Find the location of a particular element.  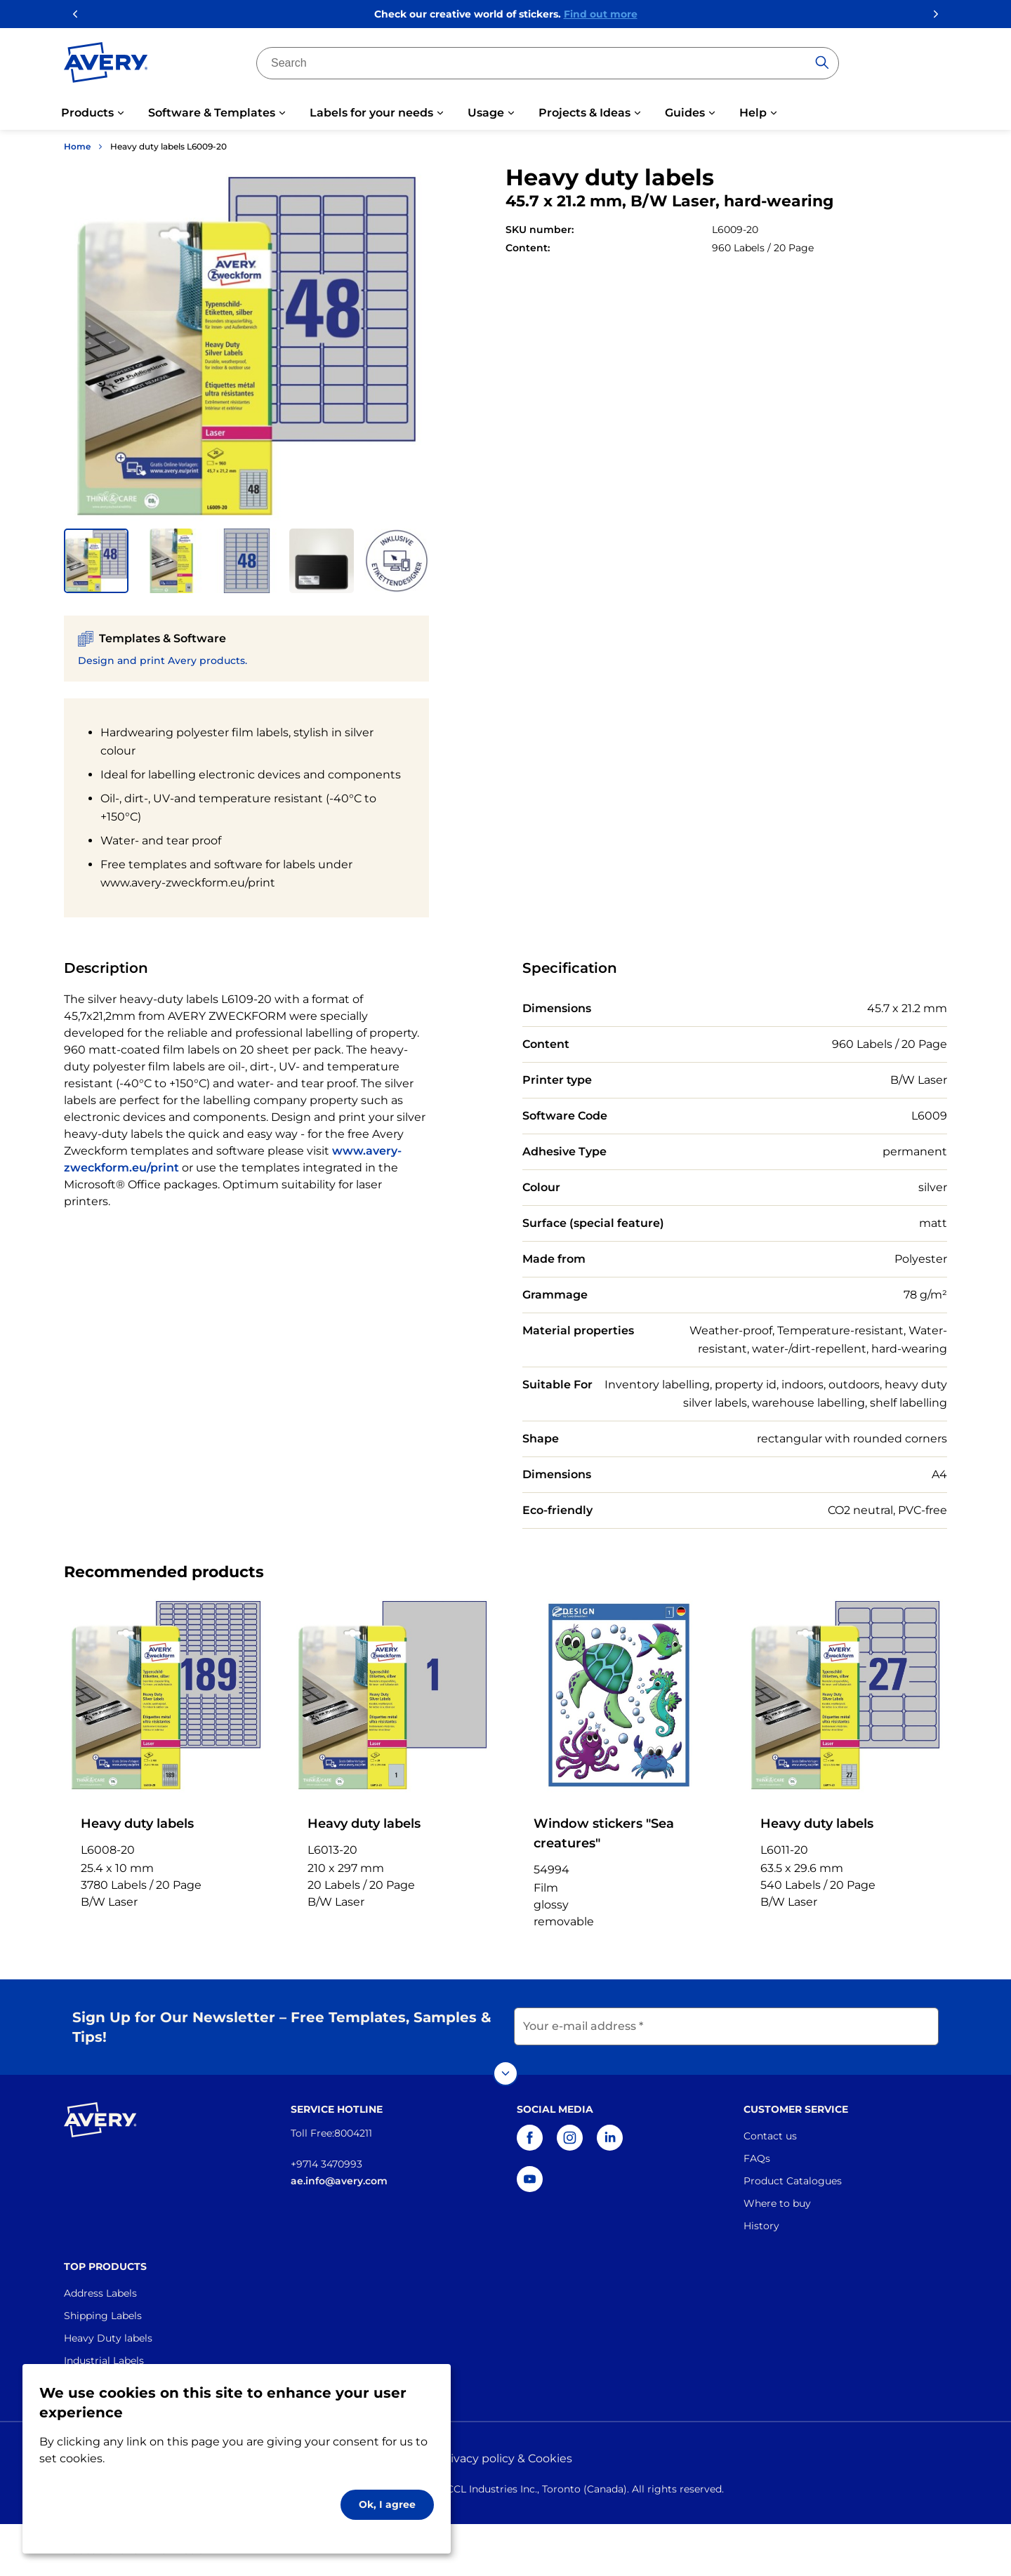

[button] is located at coordinates (96, 561).